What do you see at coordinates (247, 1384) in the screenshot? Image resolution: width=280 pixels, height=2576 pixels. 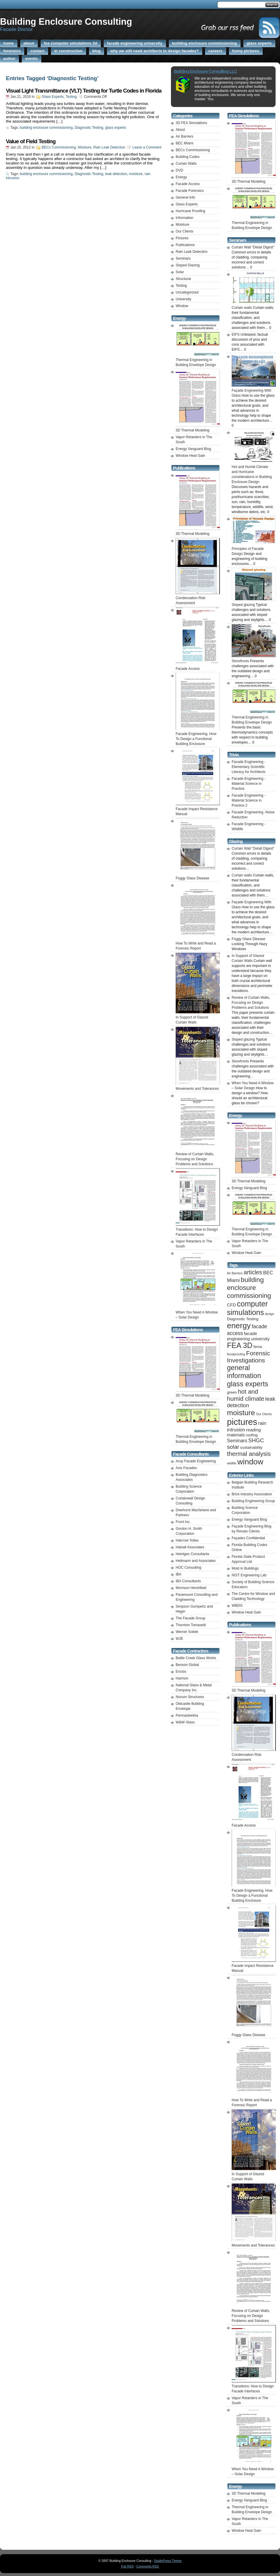 I see `glass experts [glass experts (16 items)]` at bounding box center [247, 1384].